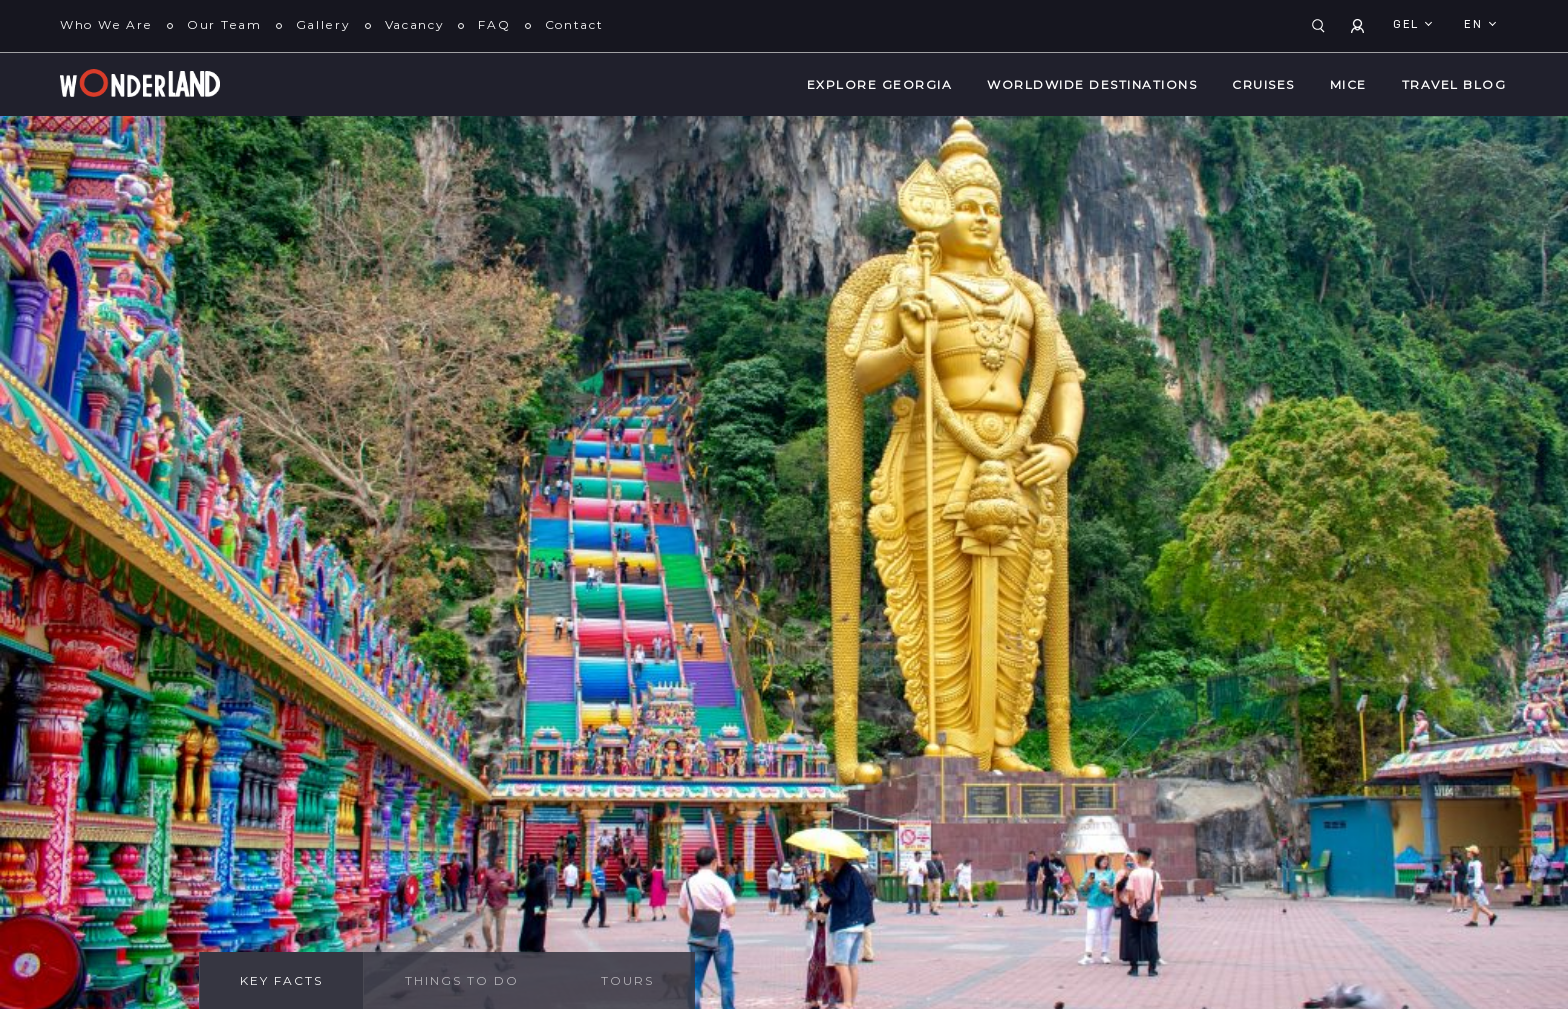 The height and width of the screenshot is (1009, 1568). Describe the element at coordinates (323, 24) in the screenshot. I see `Gallery` at that location.